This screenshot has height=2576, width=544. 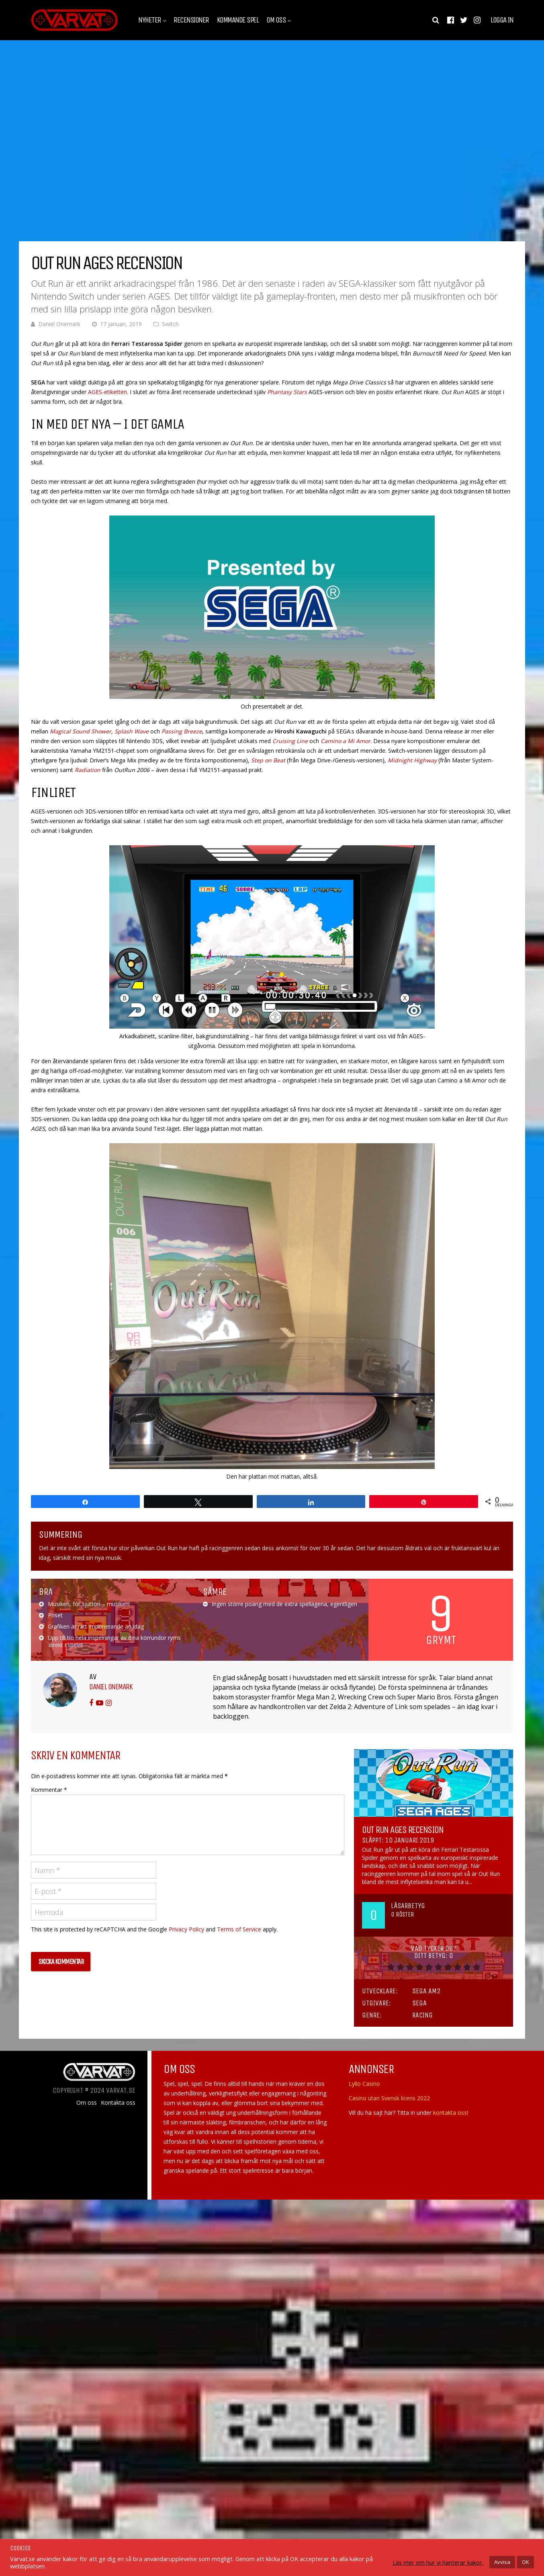 I want to click on Daniel Onemark, so click(x=59, y=324).